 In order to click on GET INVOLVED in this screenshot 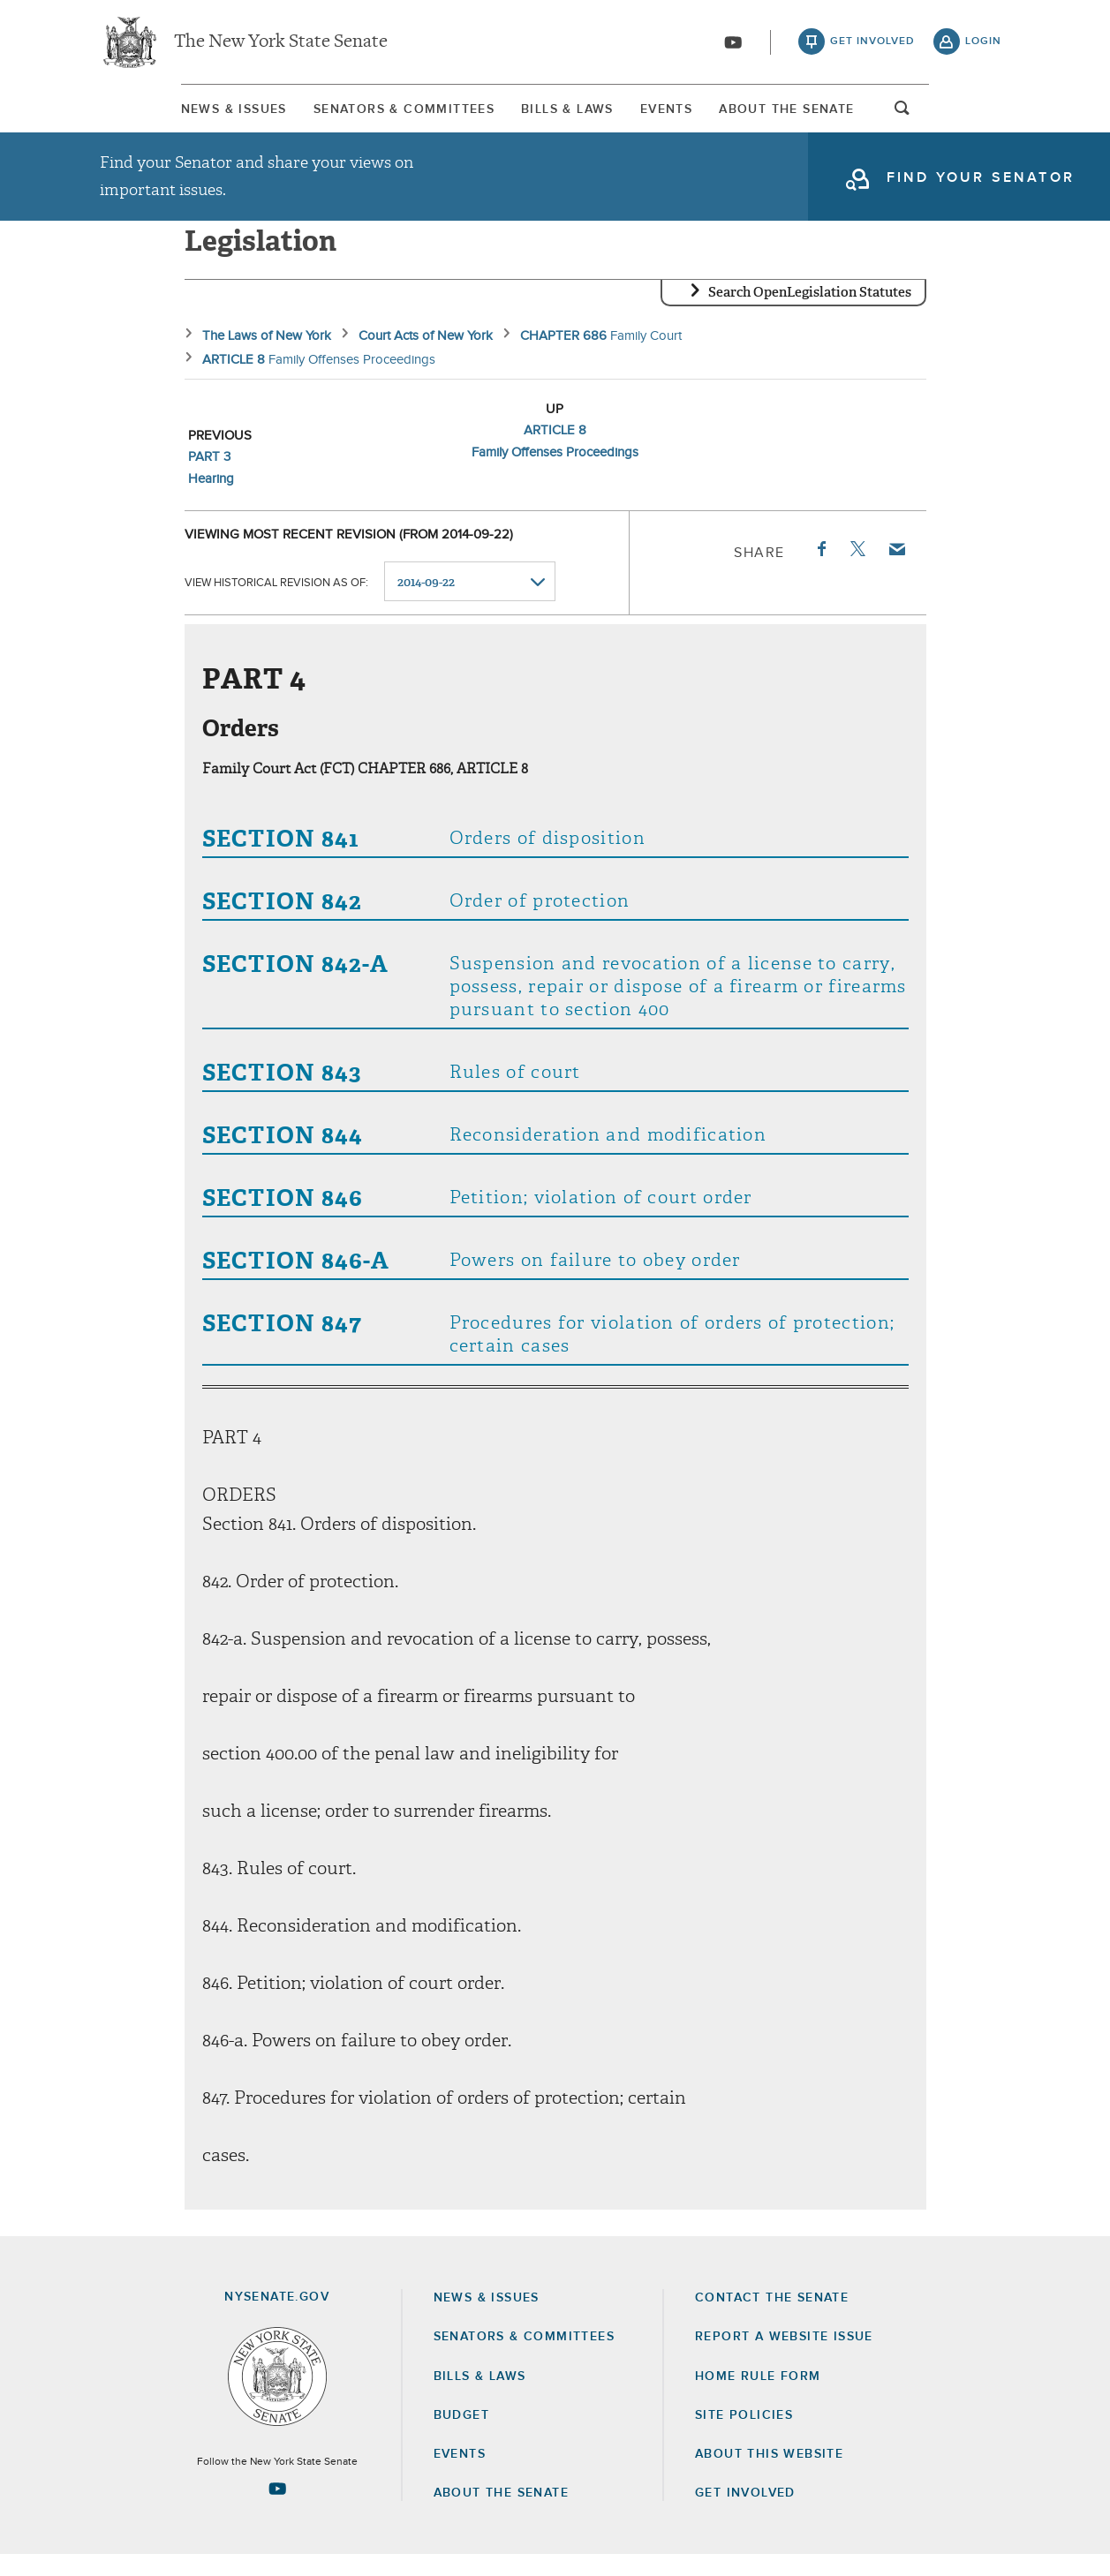, I will do `click(745, 2514)`.